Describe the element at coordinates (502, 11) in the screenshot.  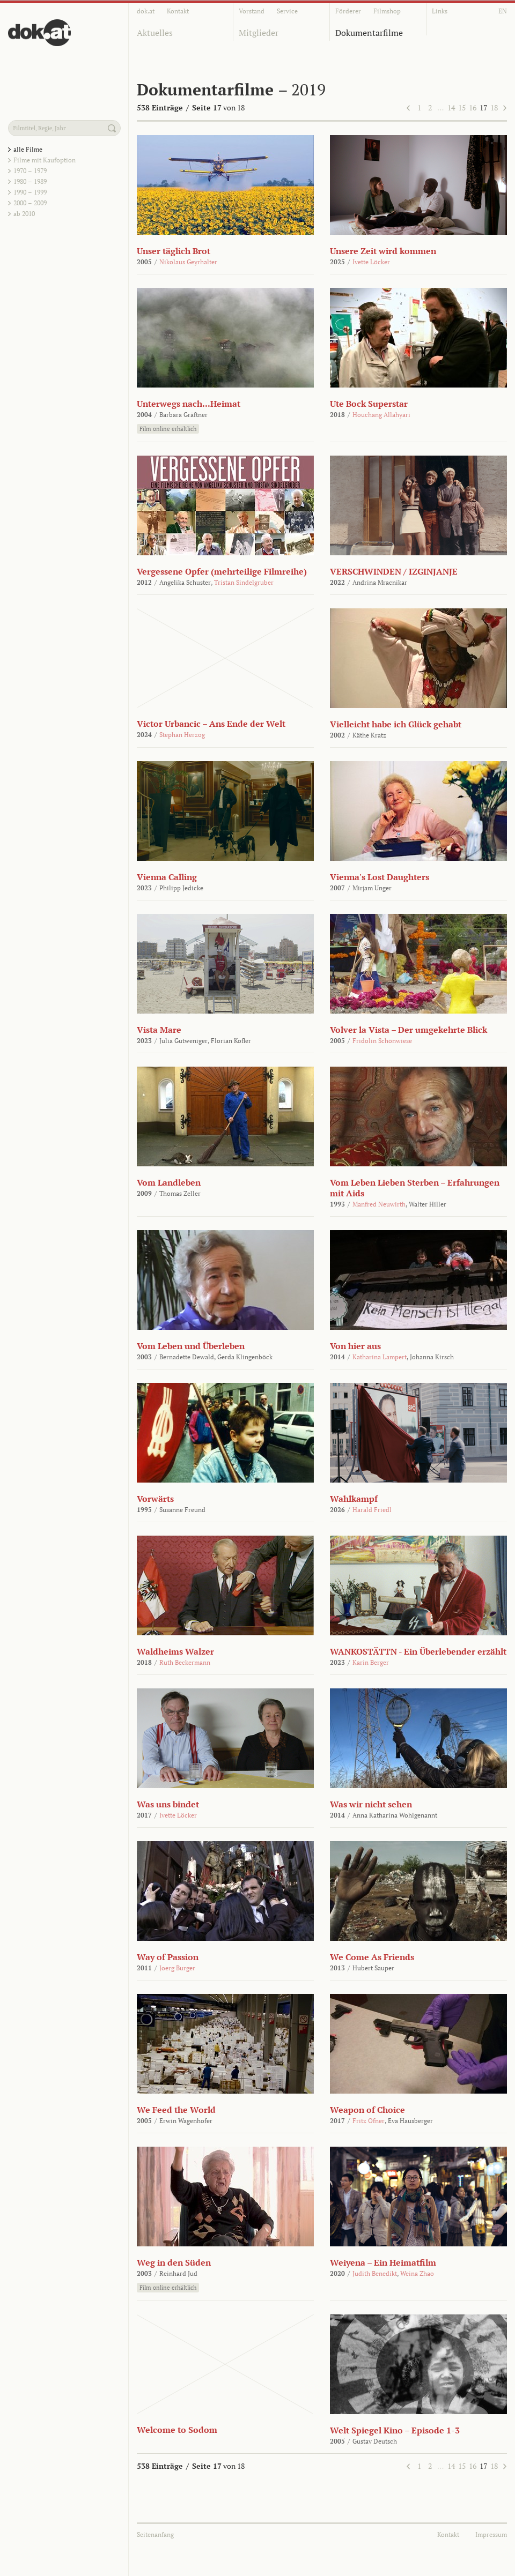
I see `EN` at that location.